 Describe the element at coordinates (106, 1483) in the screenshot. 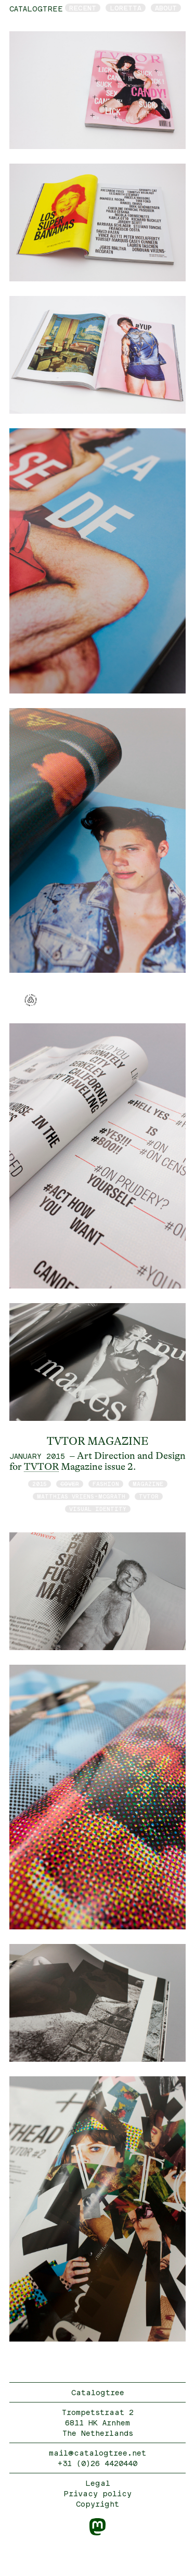

I see `fashion` at that location.